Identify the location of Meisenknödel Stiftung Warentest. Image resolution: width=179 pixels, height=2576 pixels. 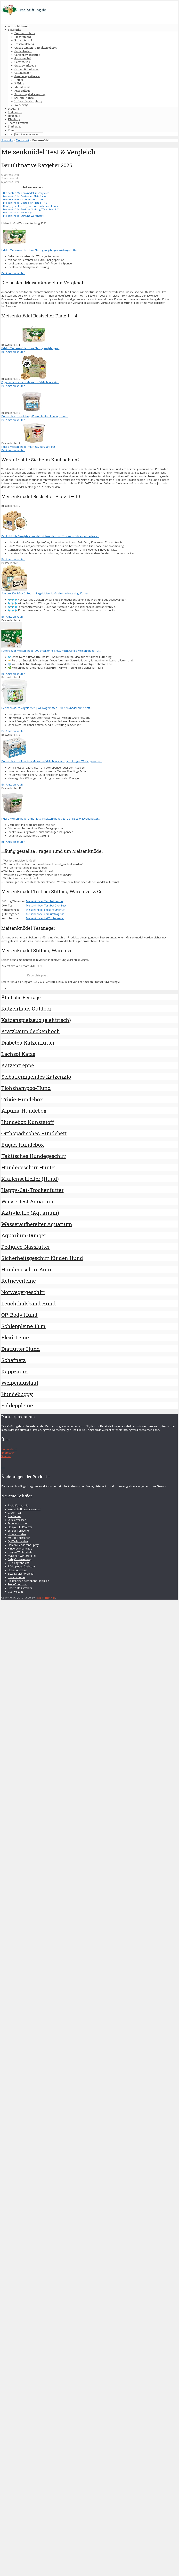
(23, 215).